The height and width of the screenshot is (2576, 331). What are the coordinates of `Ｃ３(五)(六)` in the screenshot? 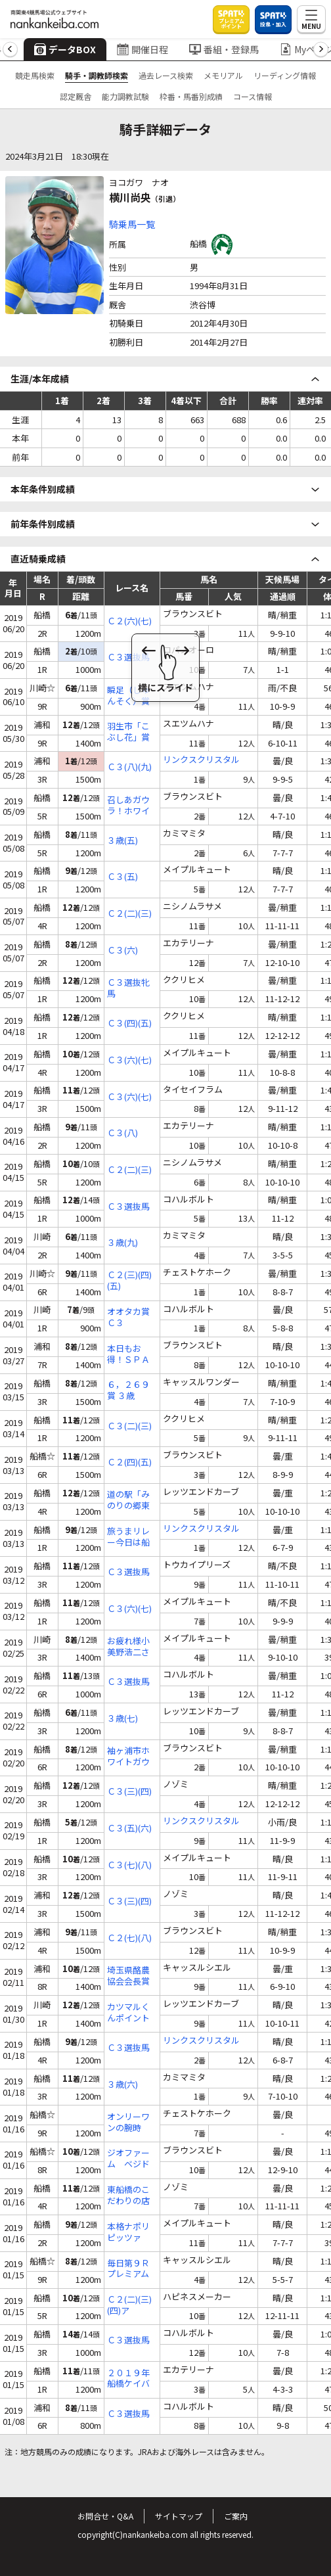 It's located at (129, 1828).